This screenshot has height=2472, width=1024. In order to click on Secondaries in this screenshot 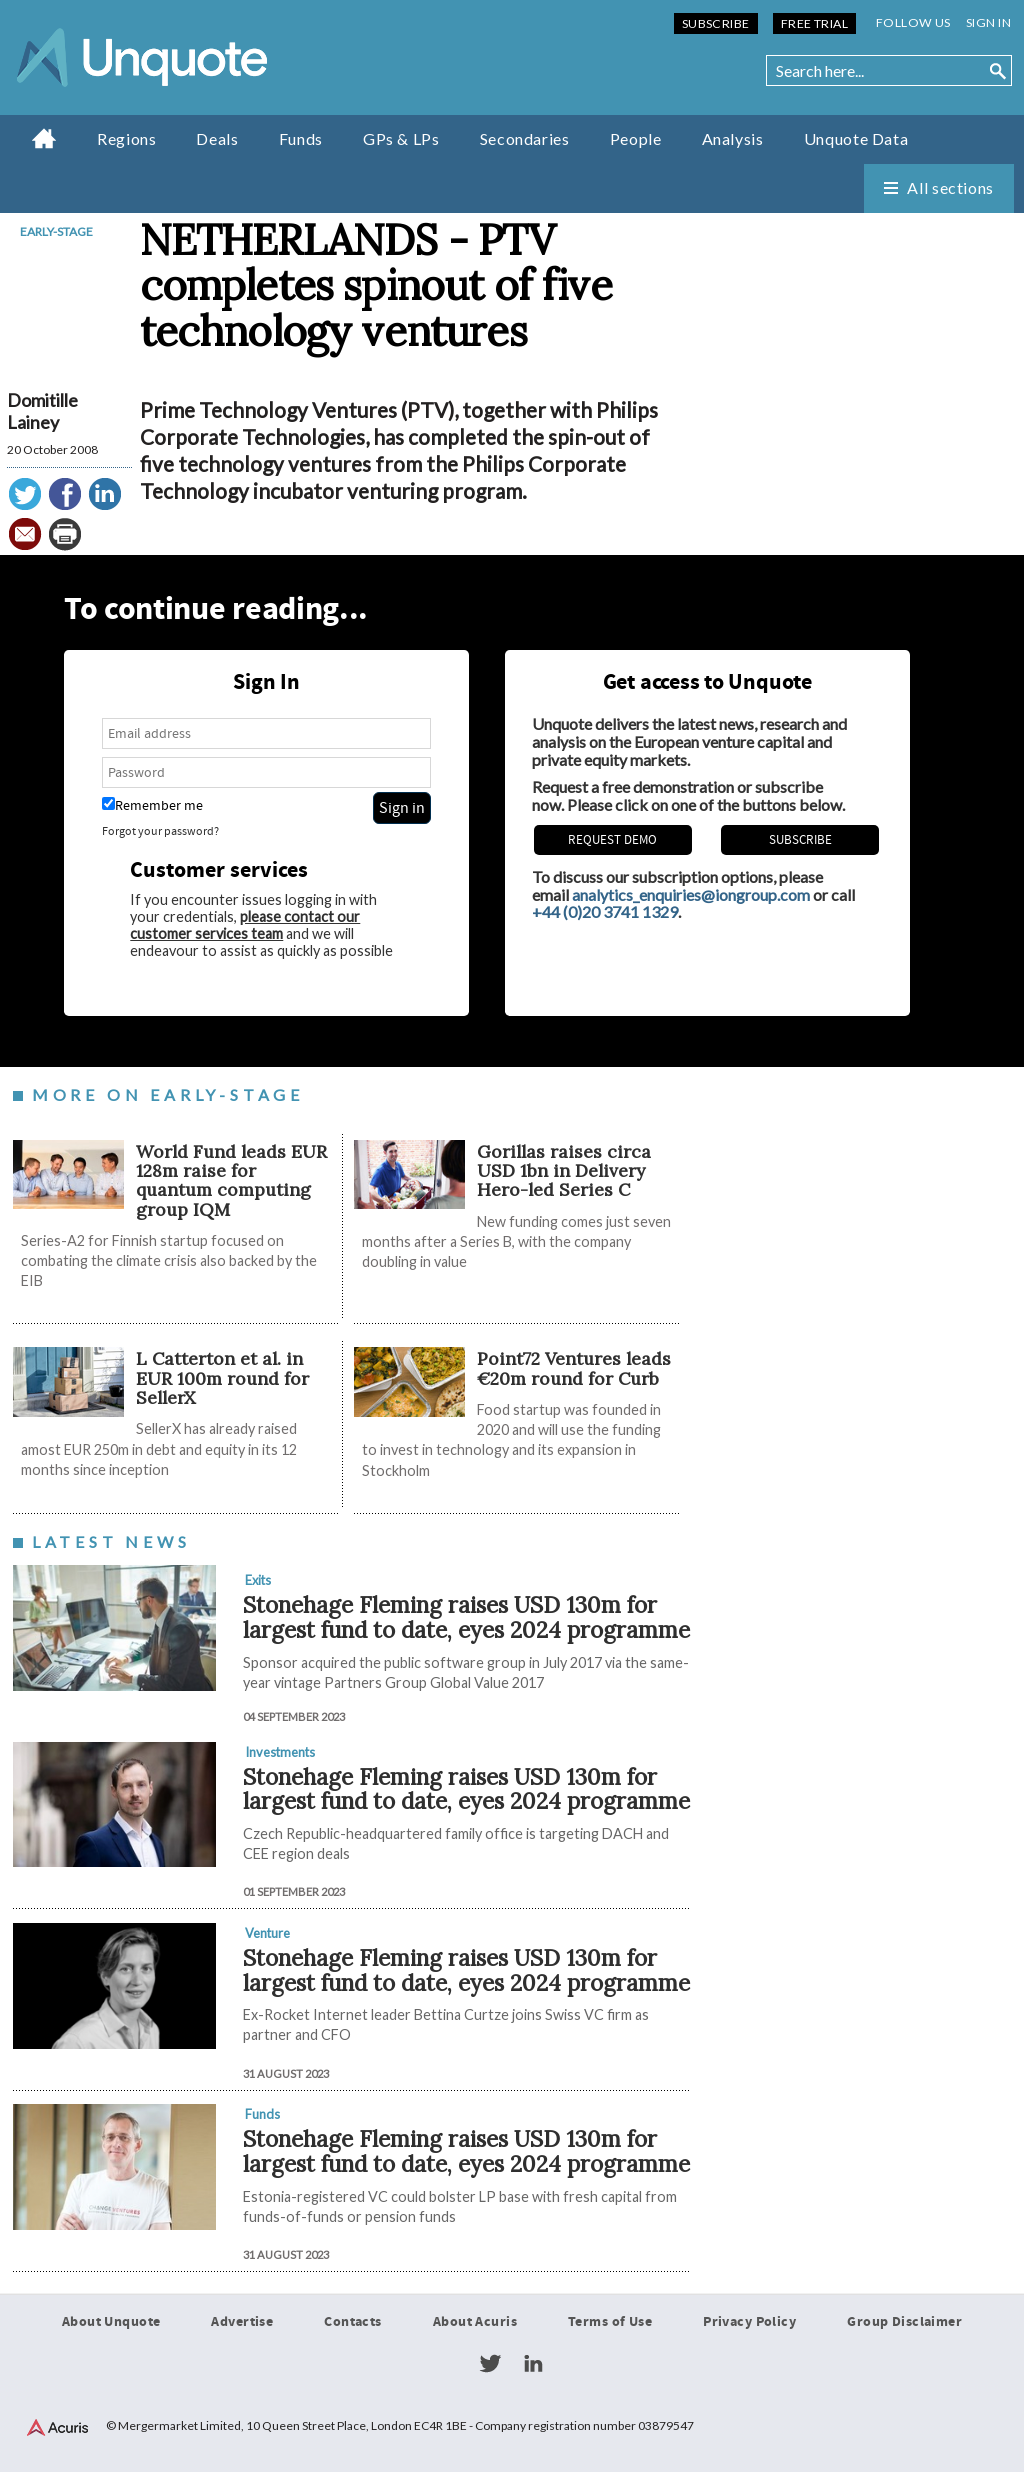, I will do `click(525, 138)`.